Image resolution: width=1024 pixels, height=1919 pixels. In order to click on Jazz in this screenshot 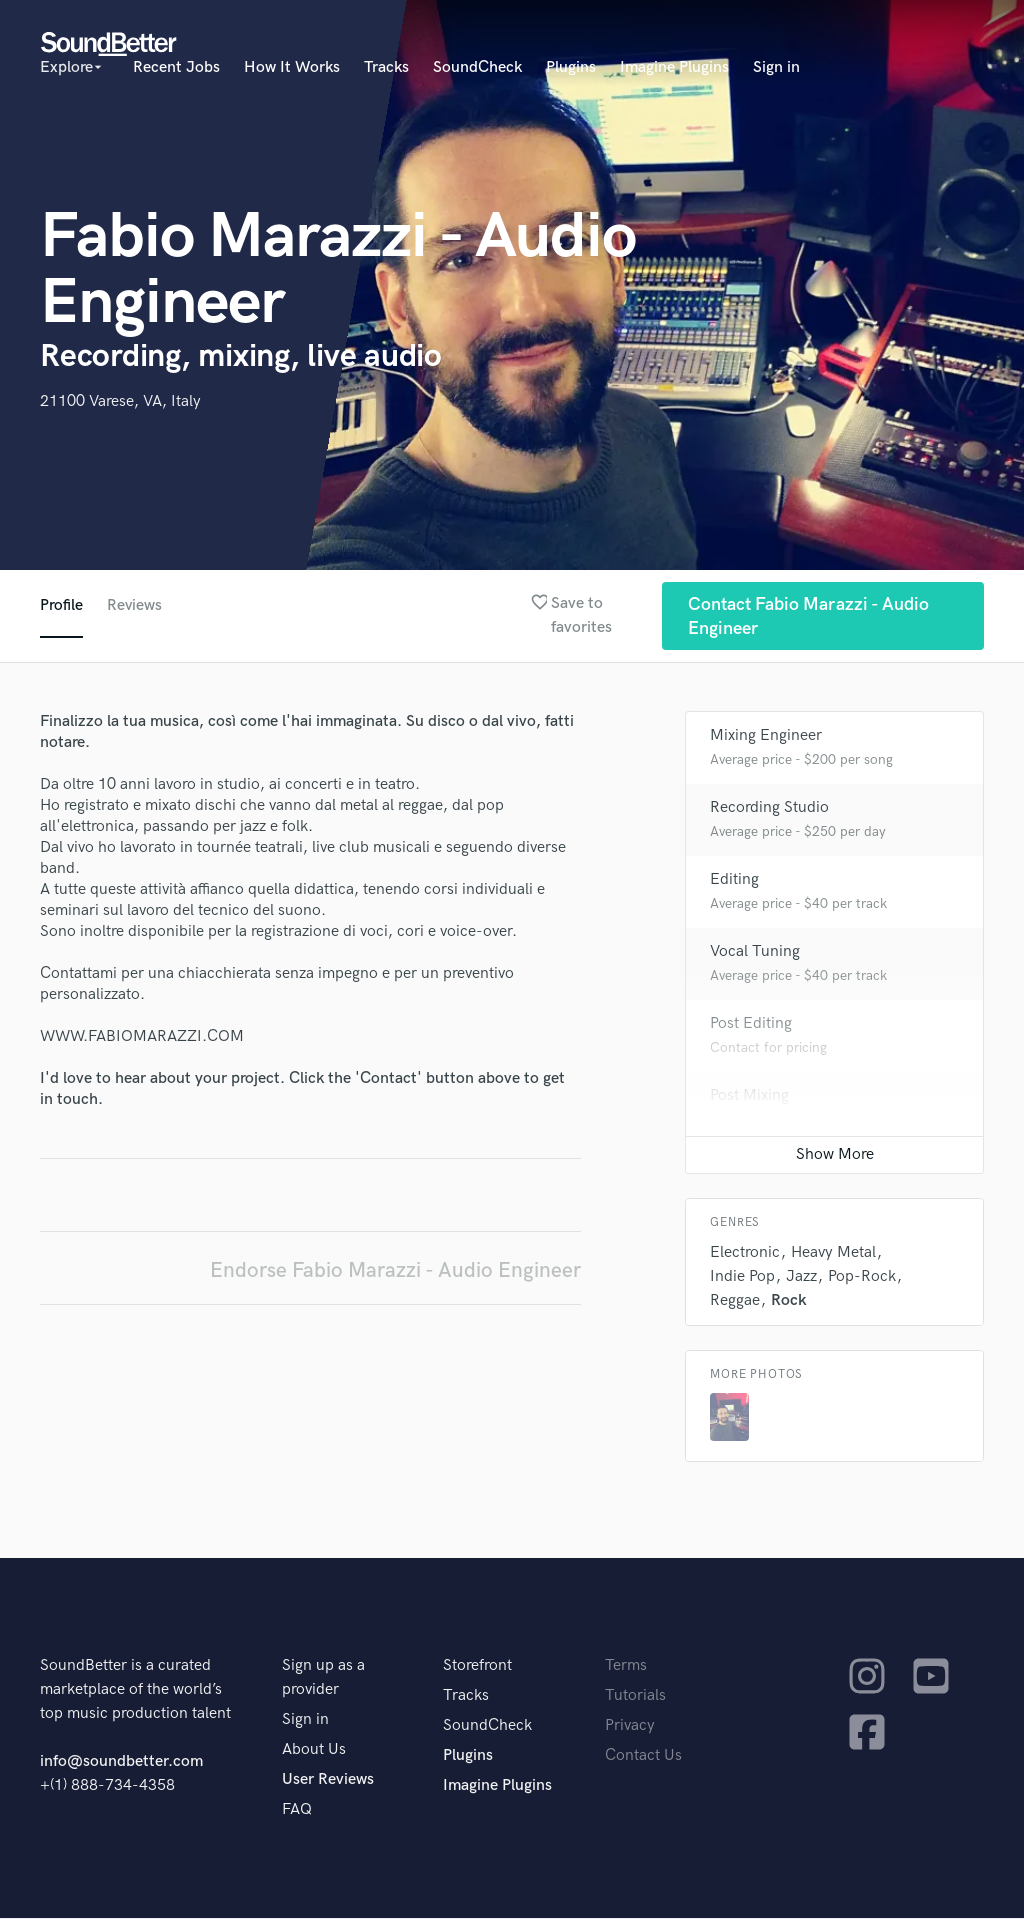, I will do `click(801, 1277)`.